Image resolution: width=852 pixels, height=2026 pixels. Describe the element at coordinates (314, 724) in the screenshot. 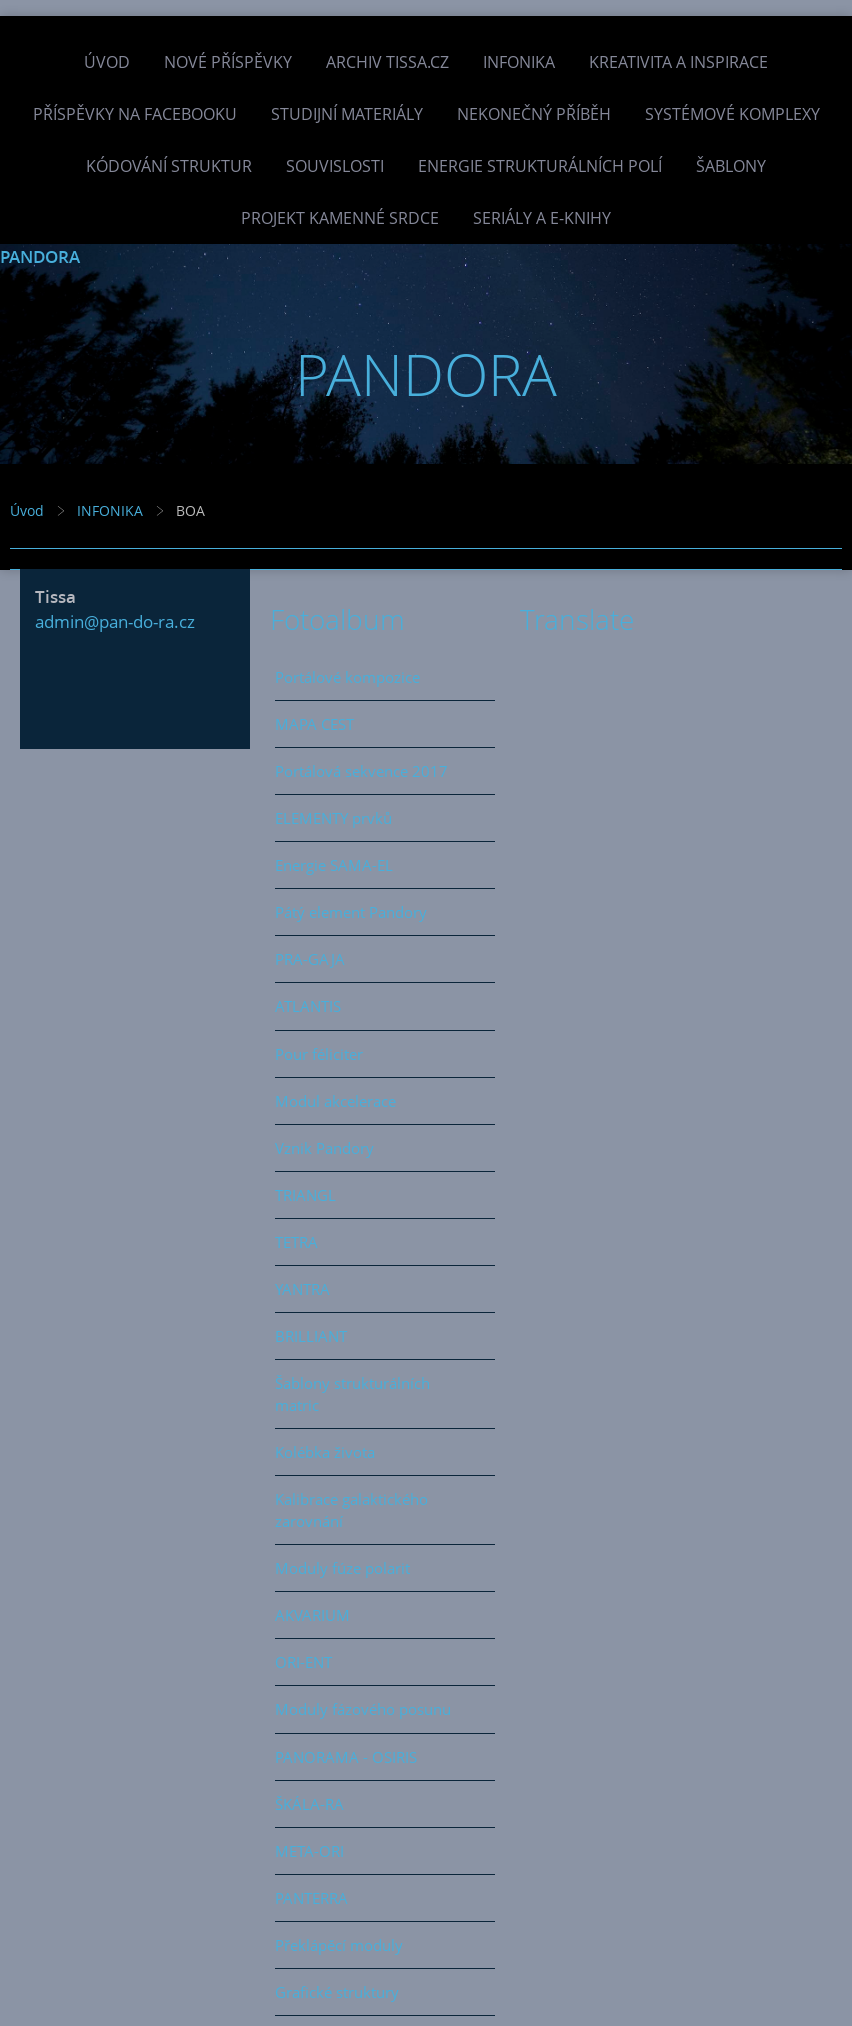

I see `MAPA CEST` at that location.